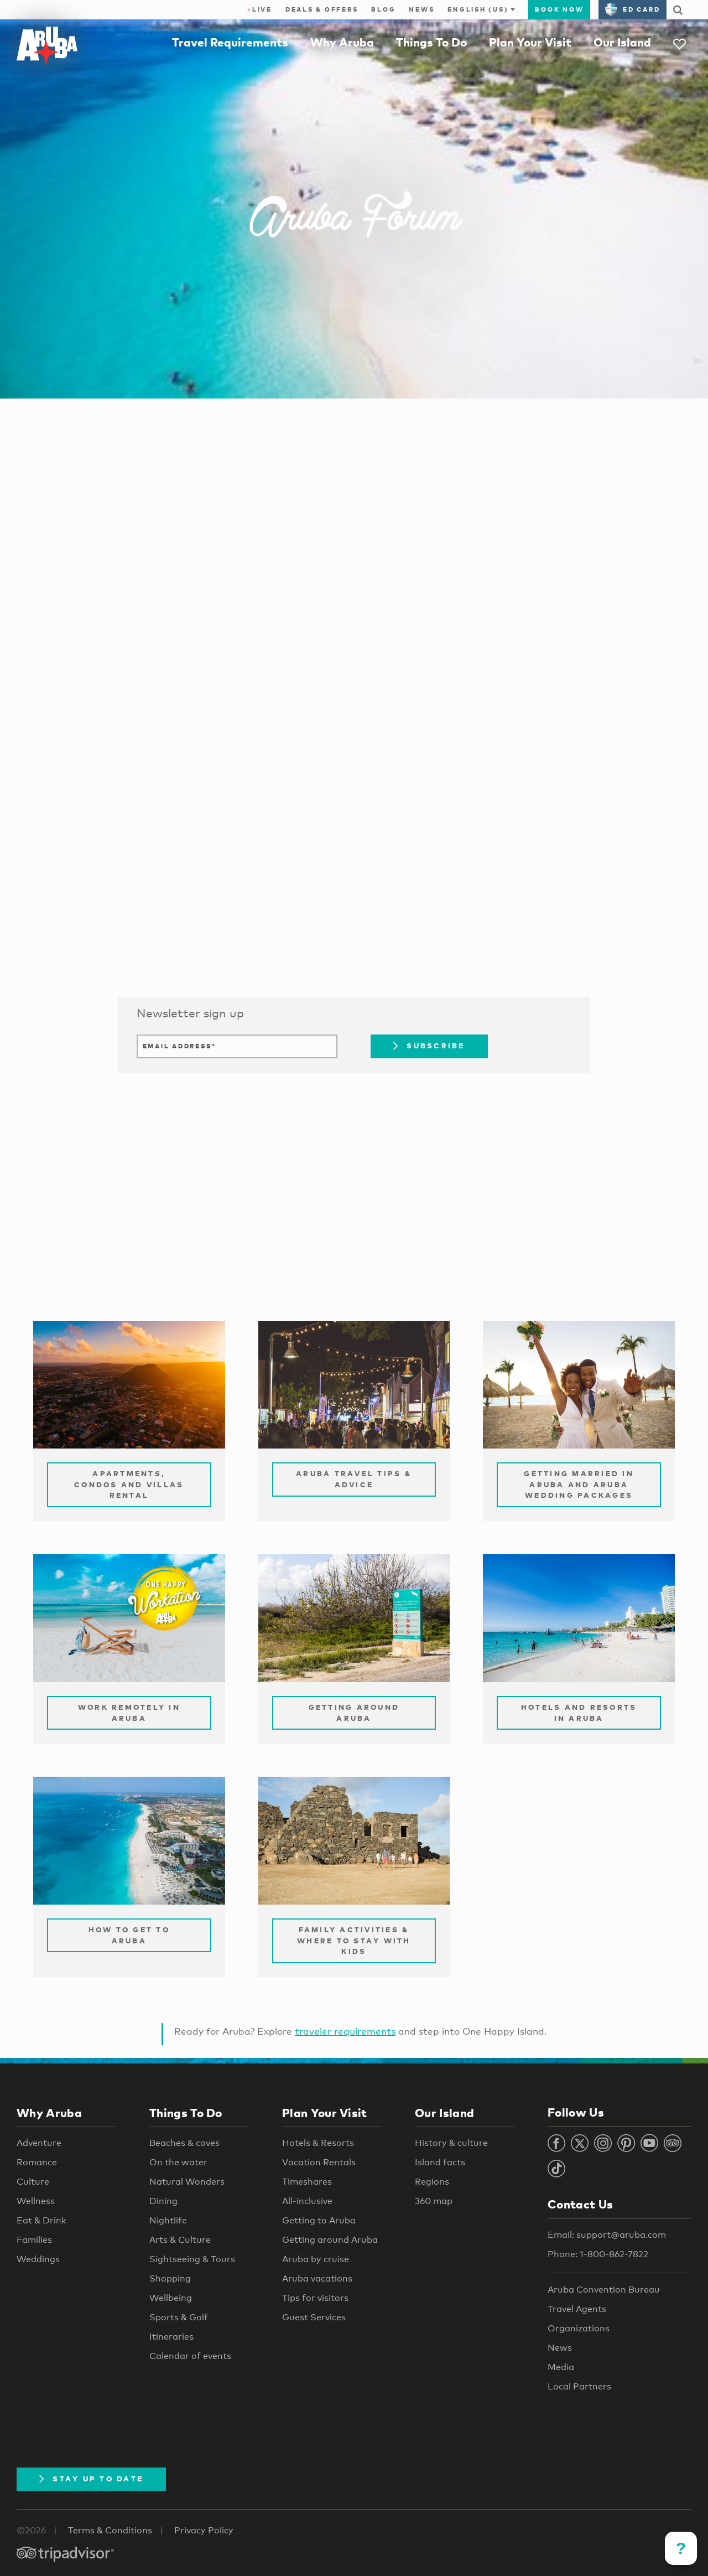 The height and width of the screenshot is (2576, 708). I want to click on Book Now, so click(559, 9).